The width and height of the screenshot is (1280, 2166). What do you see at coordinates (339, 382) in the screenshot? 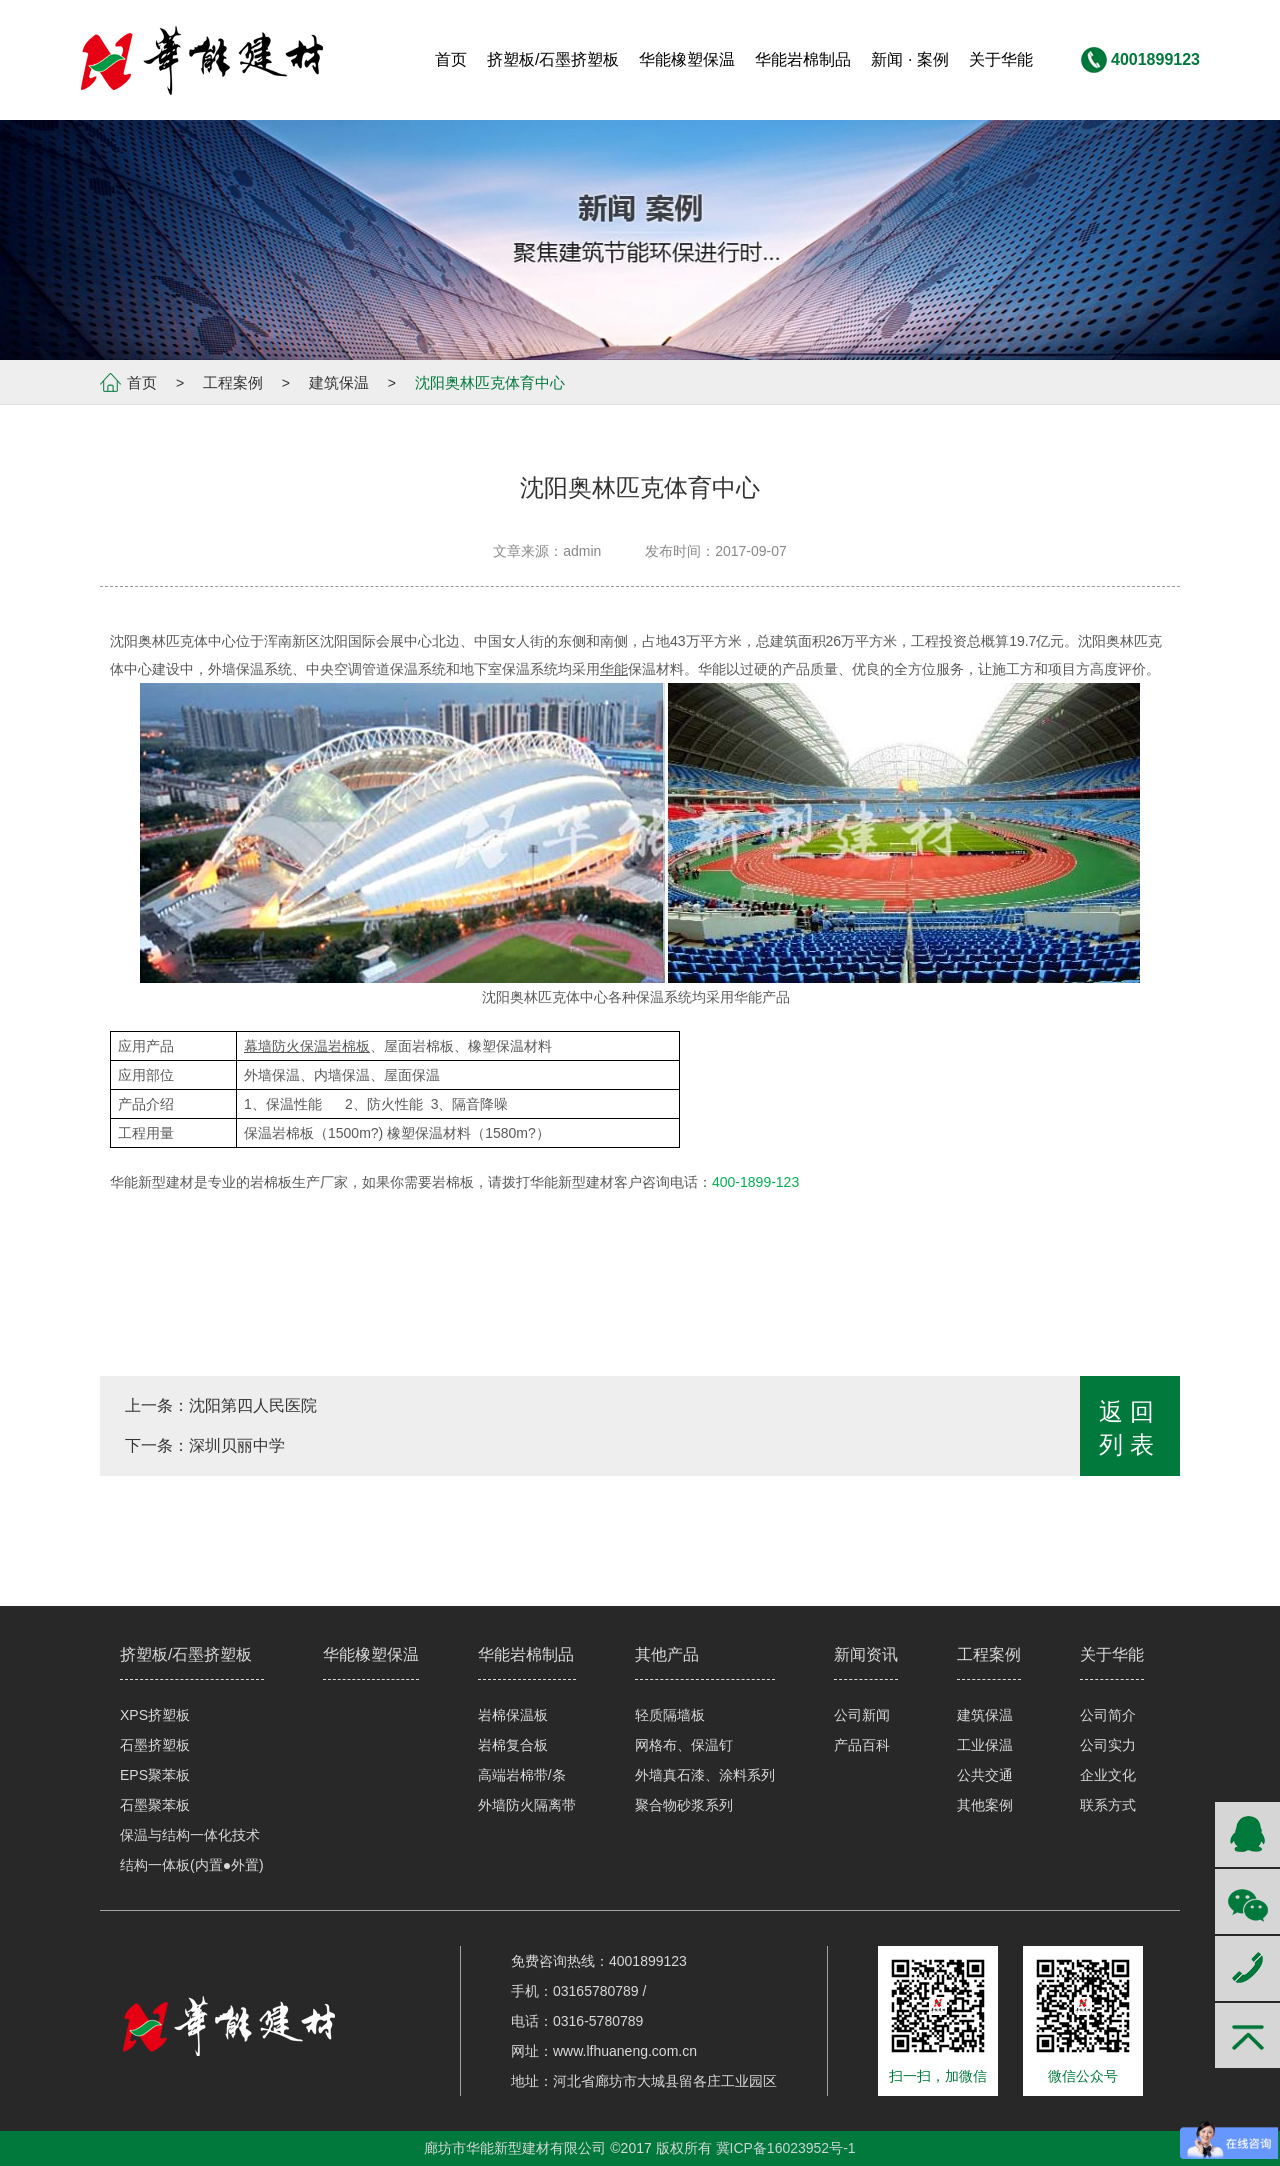
I see `建筑保温` at bounding box center [339, 382].